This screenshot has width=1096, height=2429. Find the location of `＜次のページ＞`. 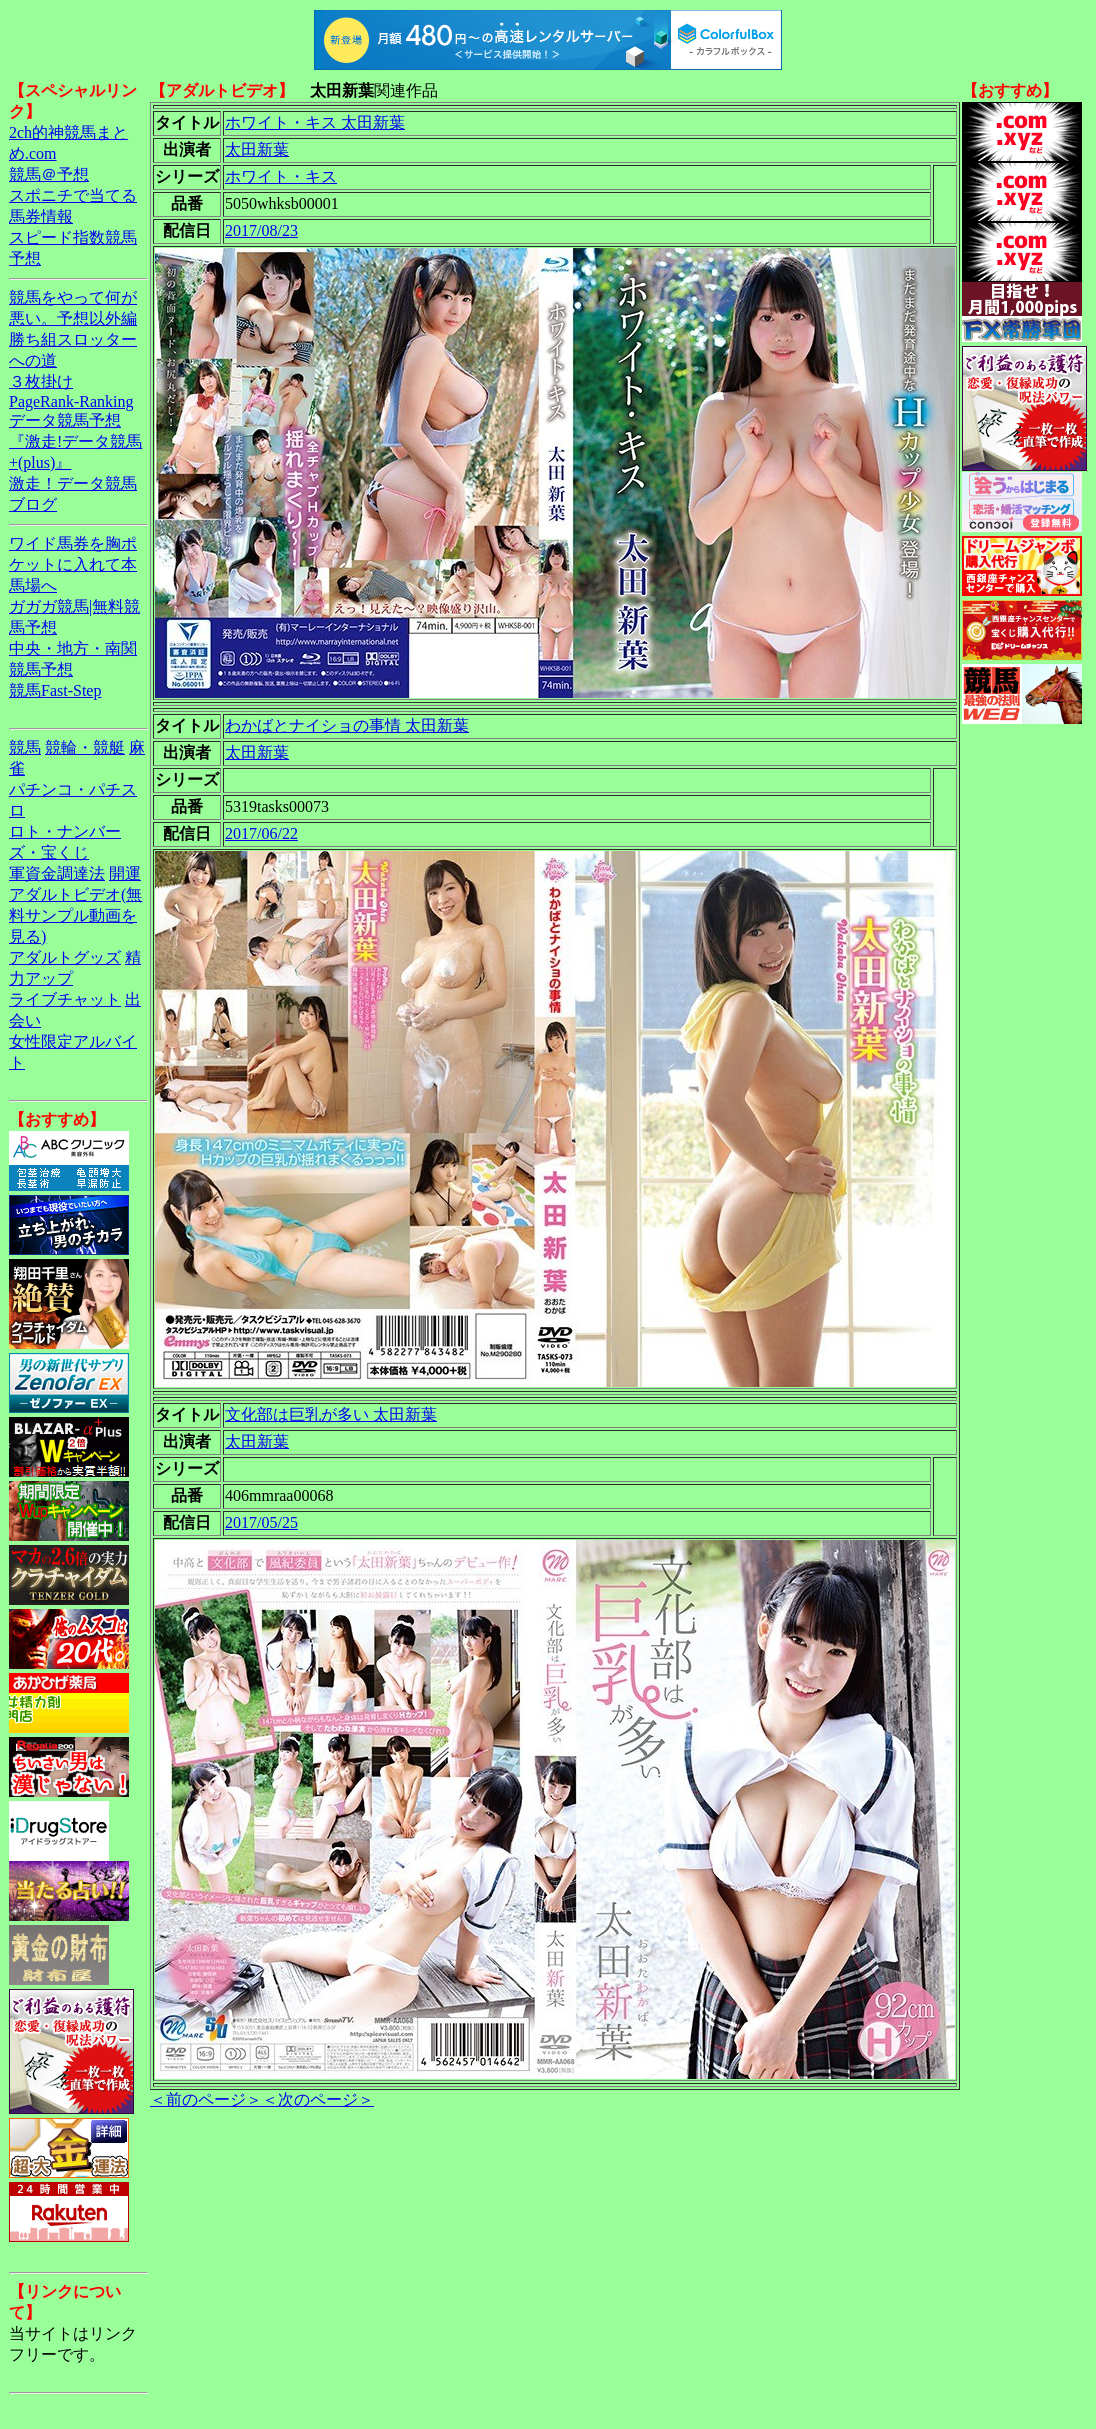

＜次のページ＞ is located at coordinates (318, 2099).